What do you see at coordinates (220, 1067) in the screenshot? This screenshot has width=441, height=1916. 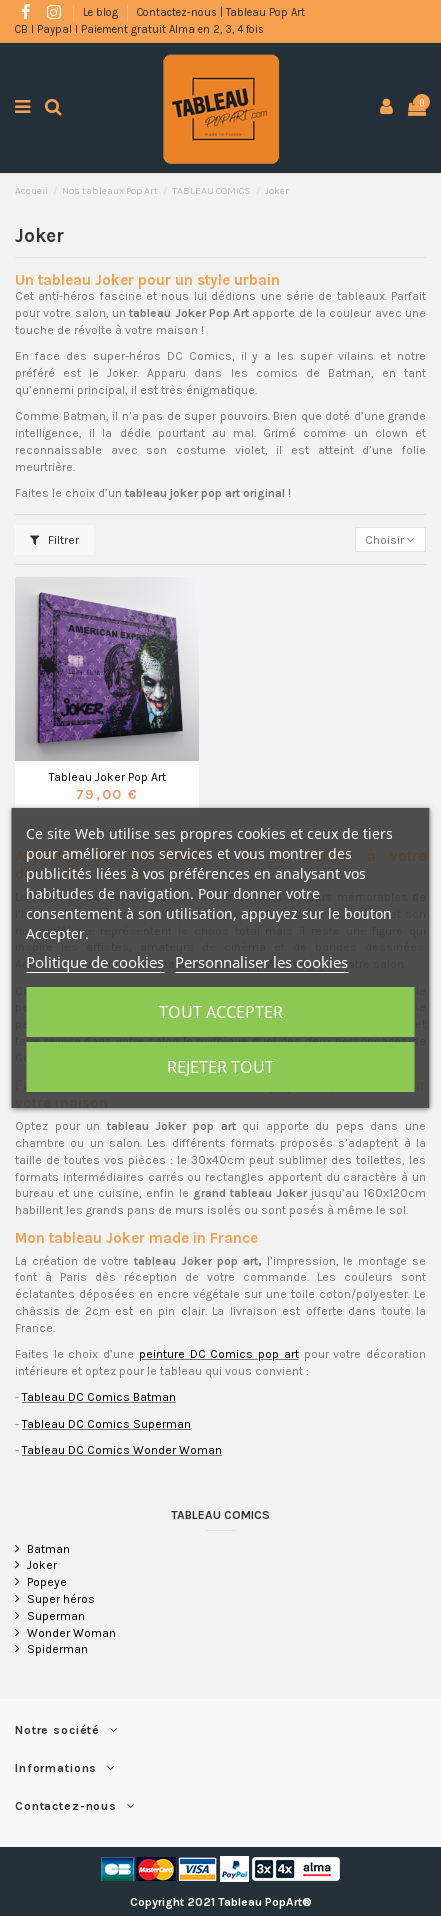 I see `Rejeter tout` at bounding box center [220, 1067].